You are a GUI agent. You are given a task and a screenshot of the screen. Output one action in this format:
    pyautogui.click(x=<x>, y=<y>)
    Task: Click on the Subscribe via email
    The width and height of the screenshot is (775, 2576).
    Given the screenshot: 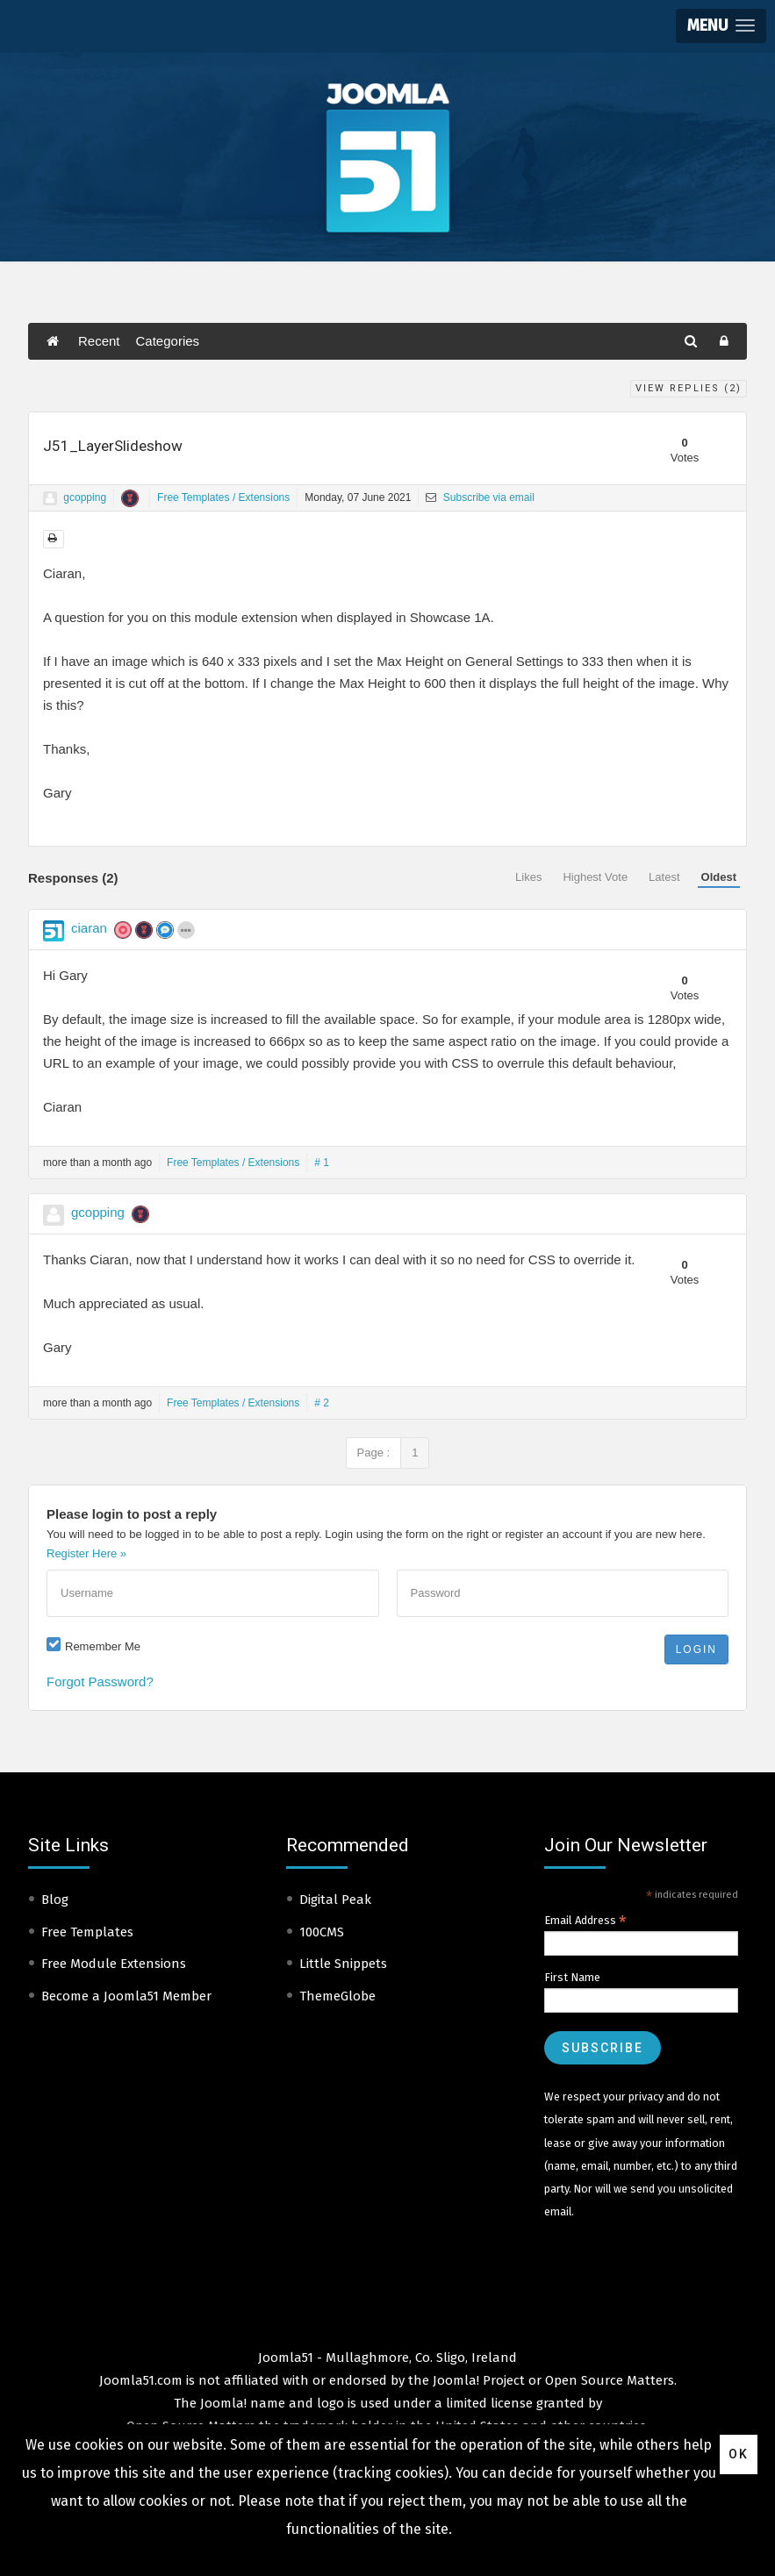 What is the action you would take?
    pyautogui.click(x=480, y=497)
    